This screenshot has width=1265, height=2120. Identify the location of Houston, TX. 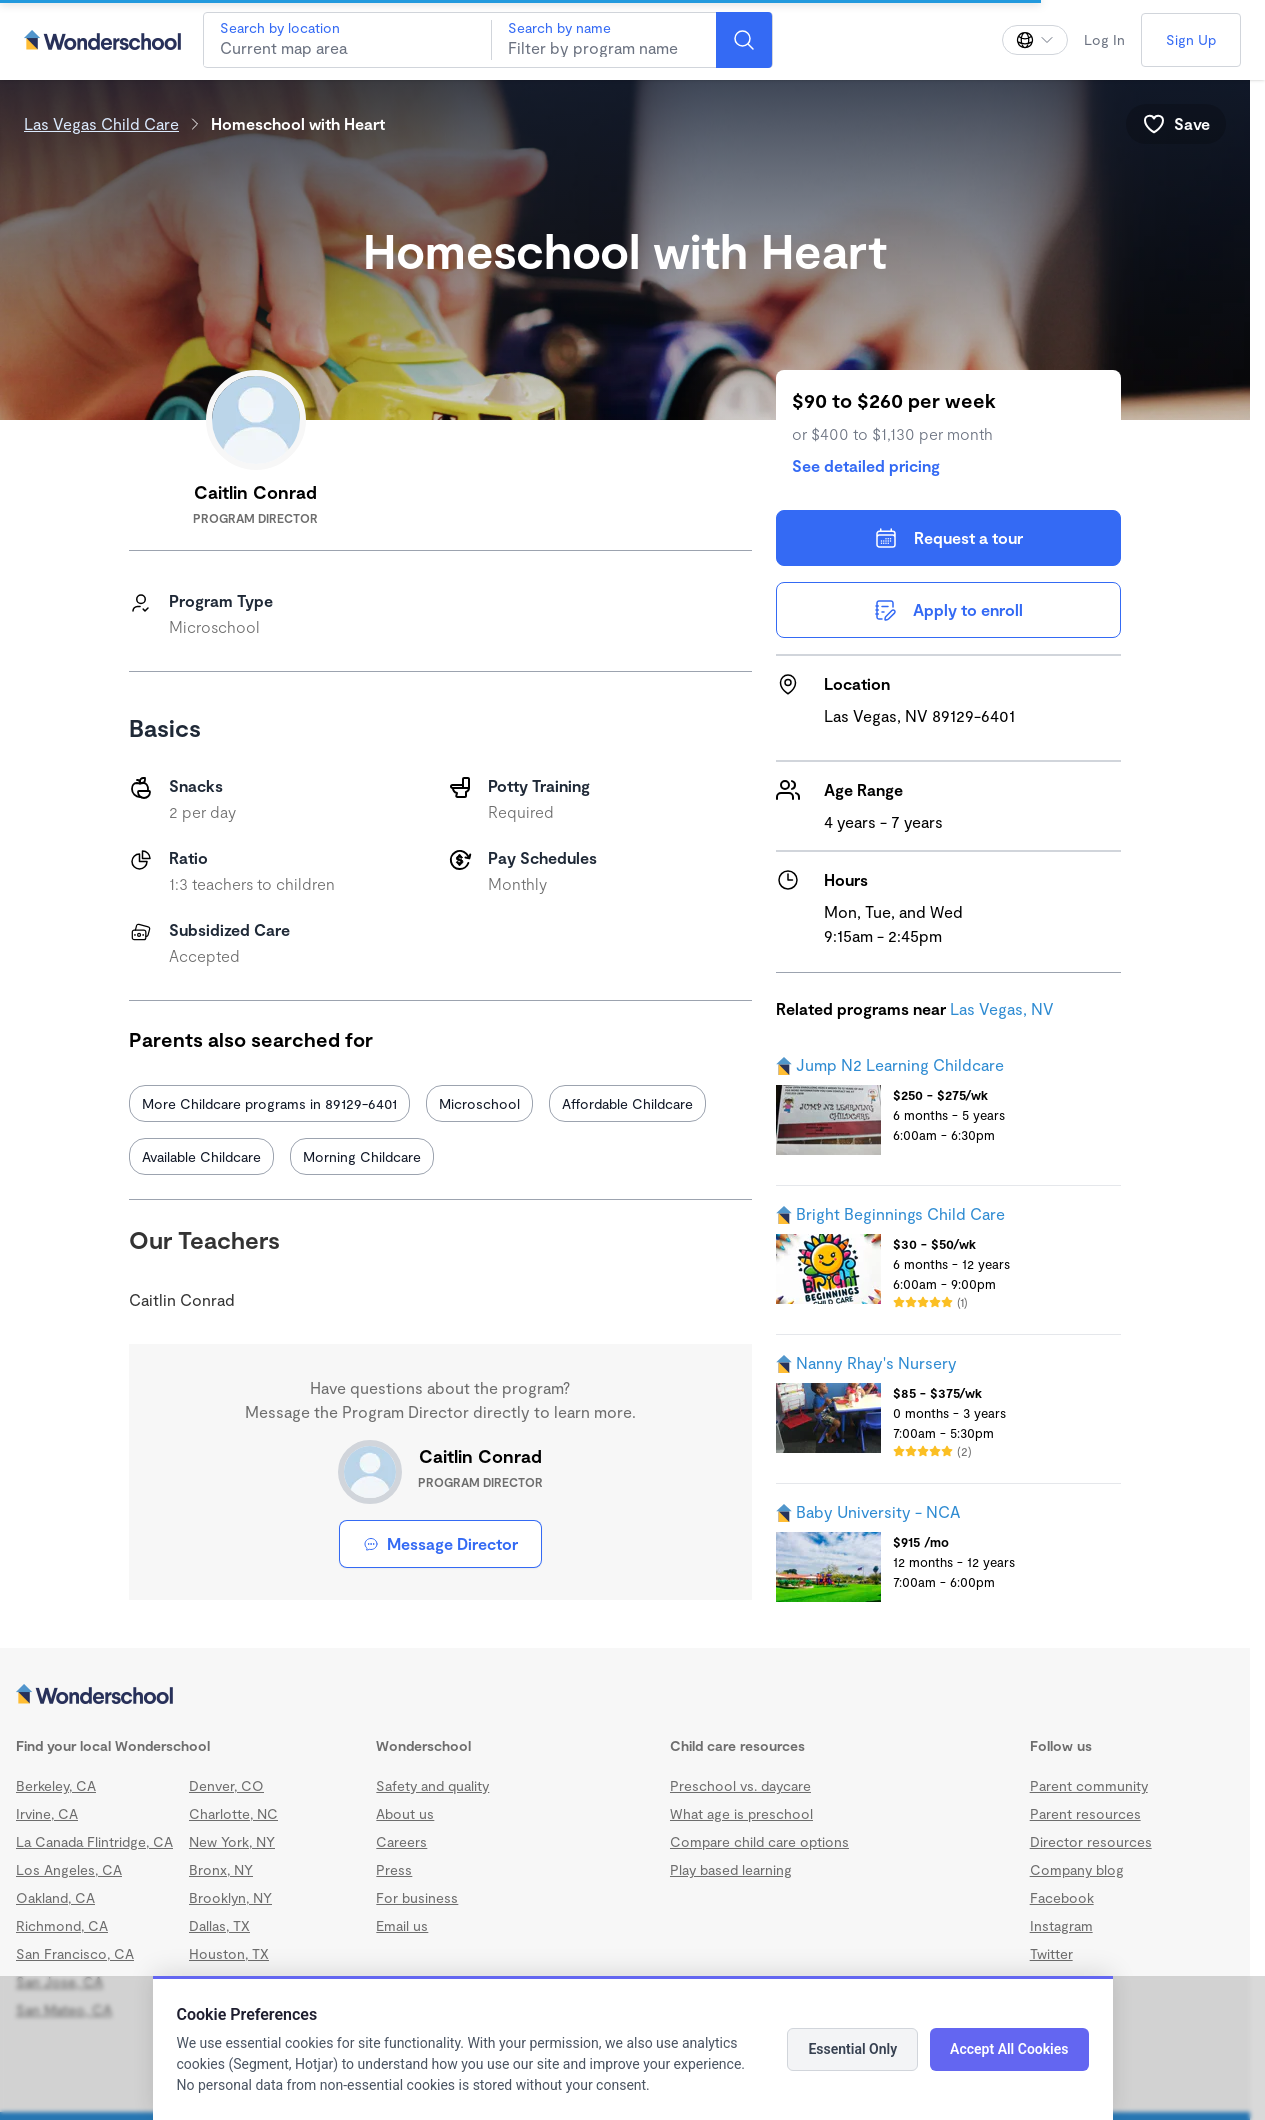
(229, 1953).